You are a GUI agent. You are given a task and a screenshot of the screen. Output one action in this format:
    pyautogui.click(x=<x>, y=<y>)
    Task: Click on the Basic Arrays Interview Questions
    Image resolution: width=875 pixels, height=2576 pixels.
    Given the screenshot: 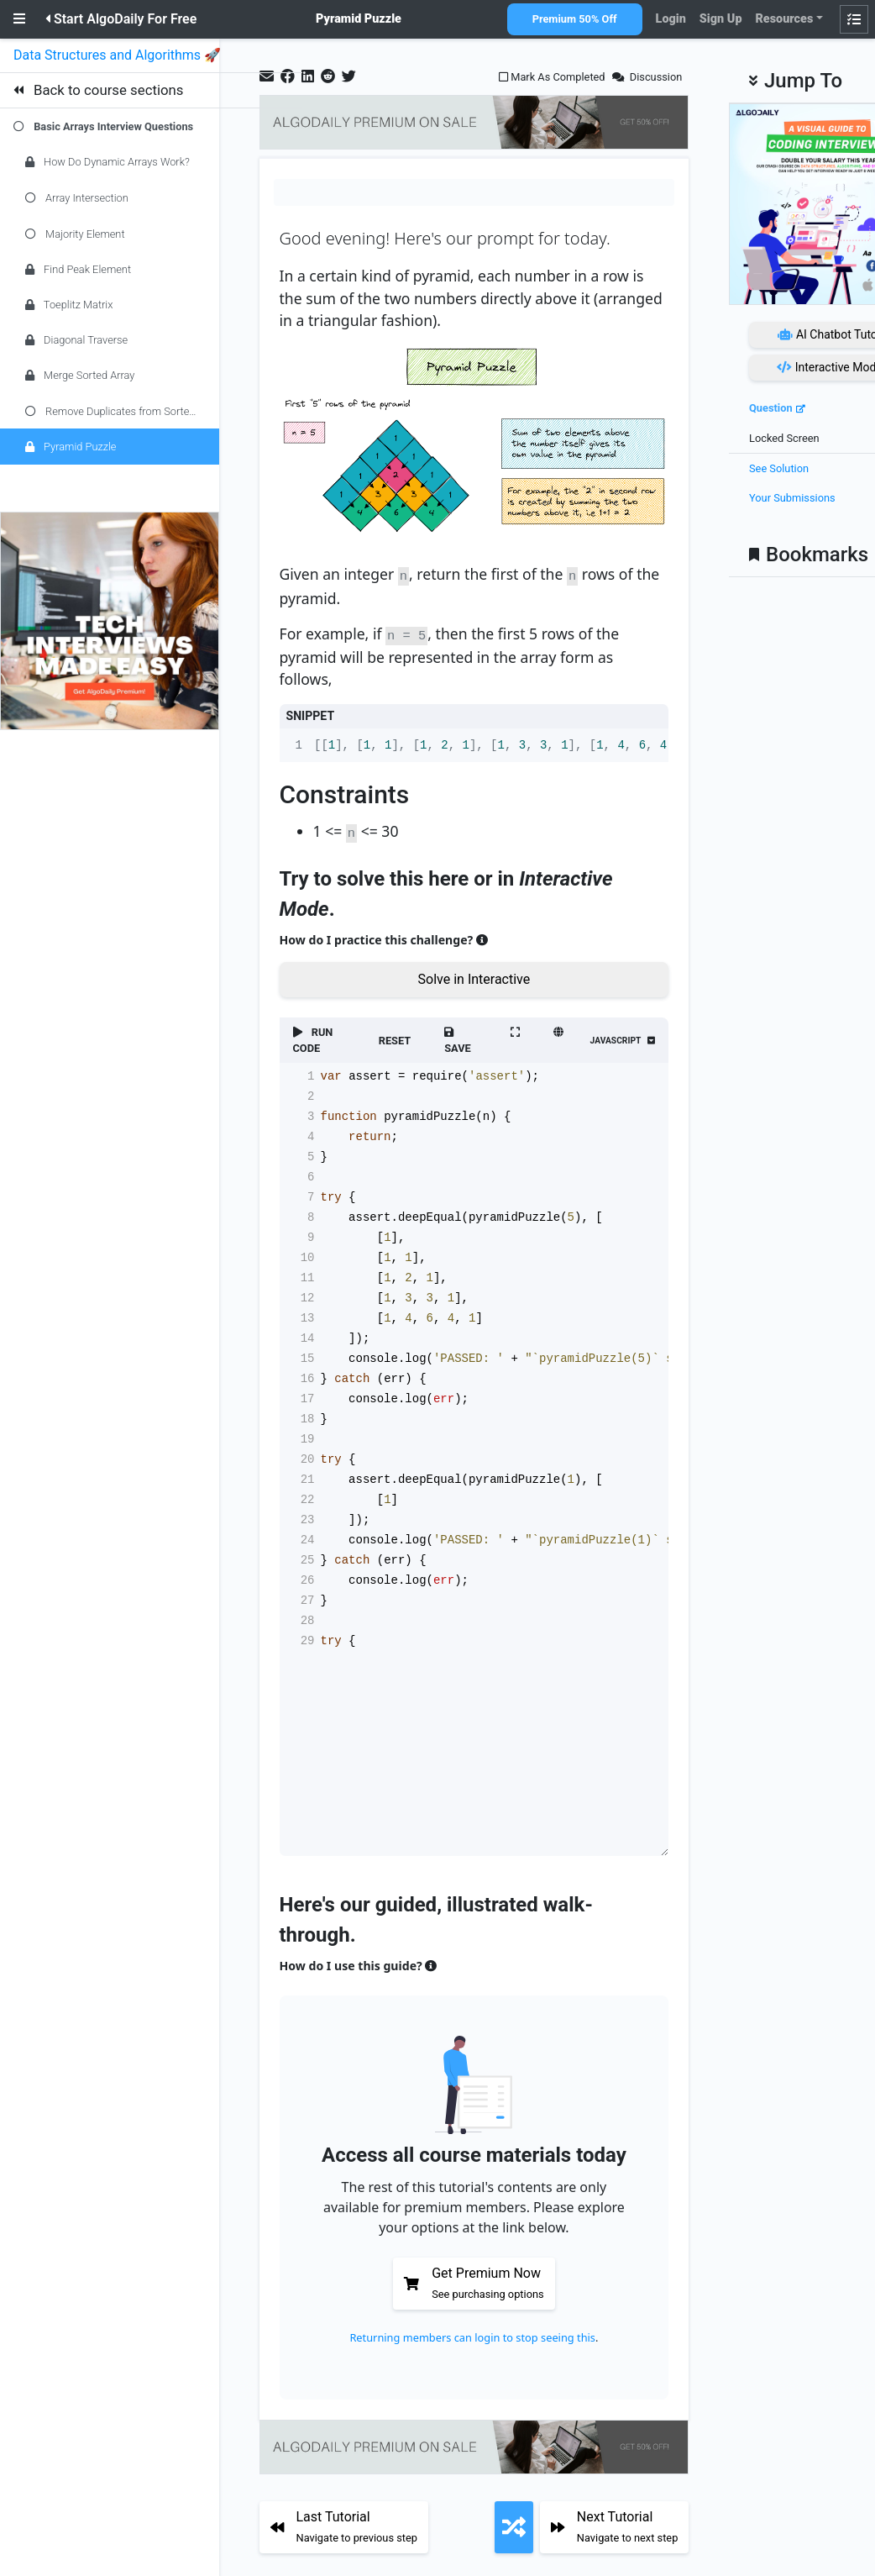 What is the action you would take?
    pyautogui.click(x=113, y=126)
    